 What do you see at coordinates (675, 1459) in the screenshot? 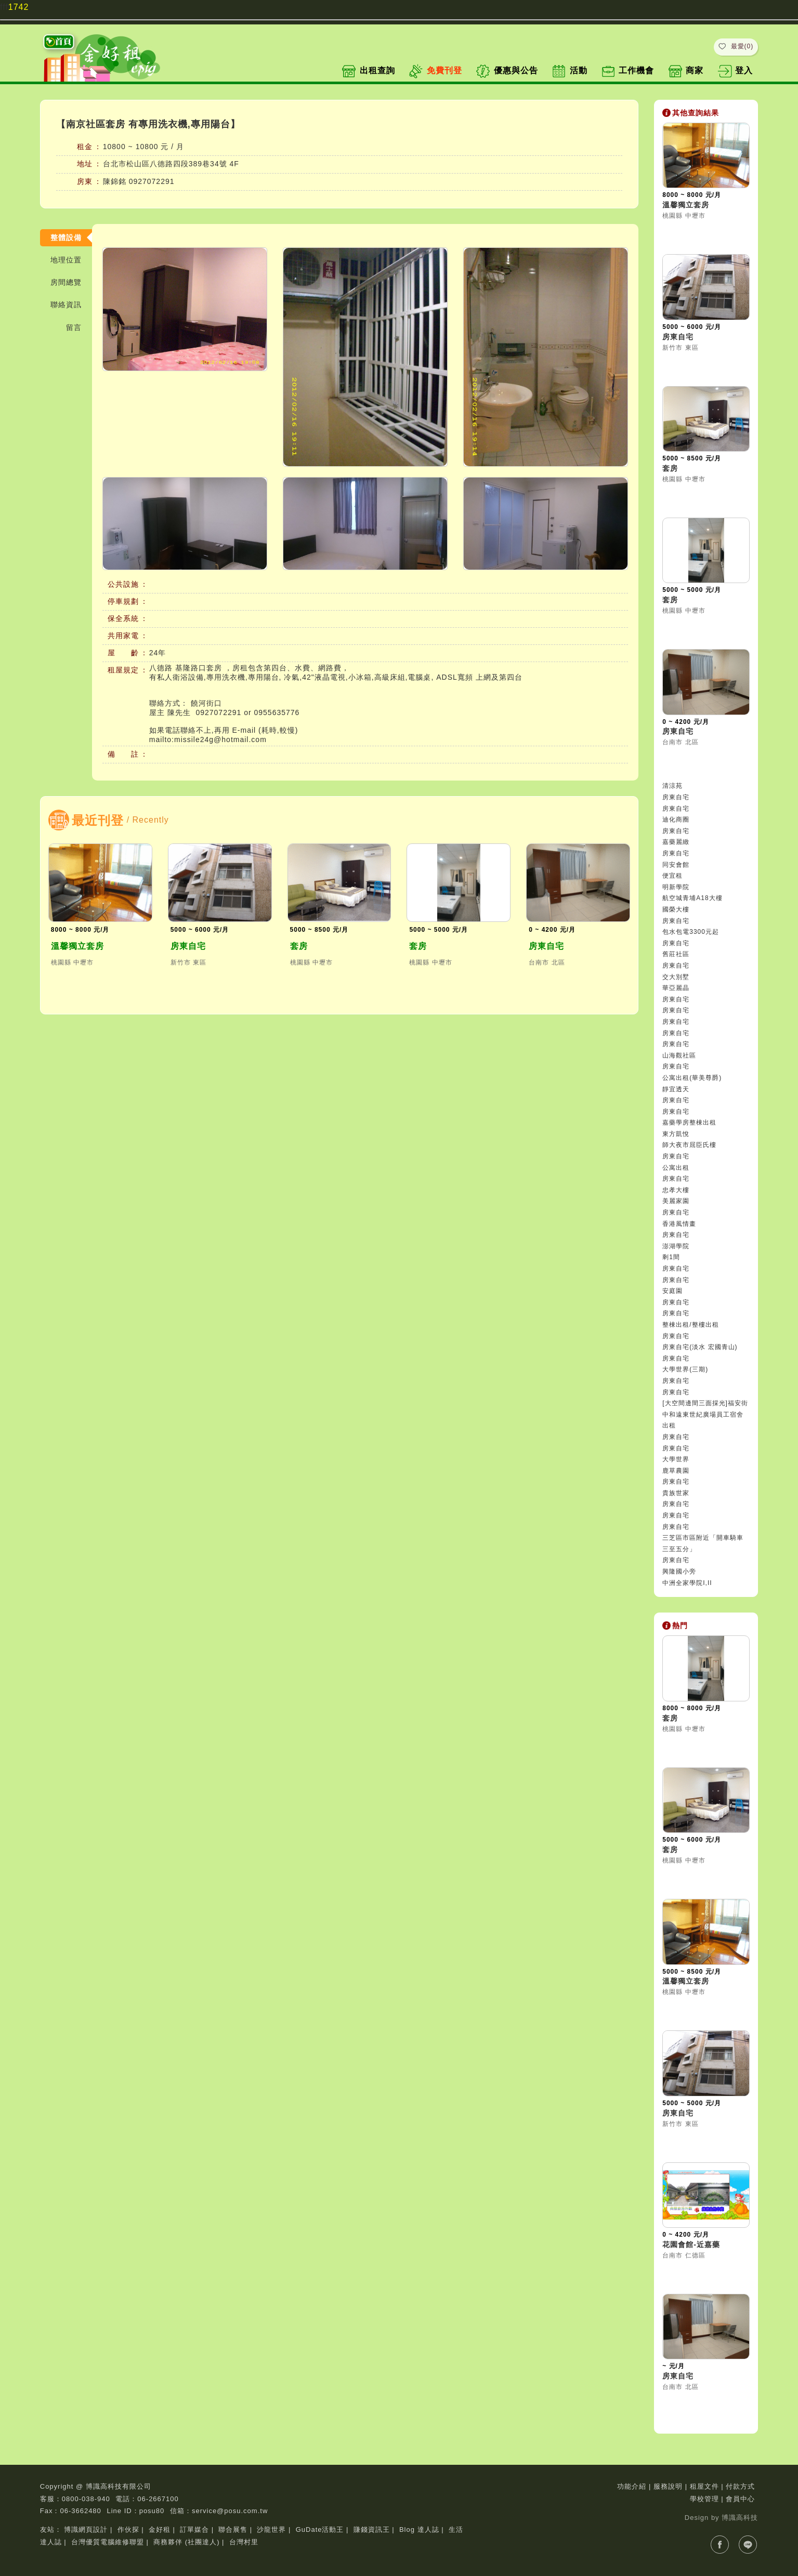
I see `大學世界` at bounding box center [675, 1459].